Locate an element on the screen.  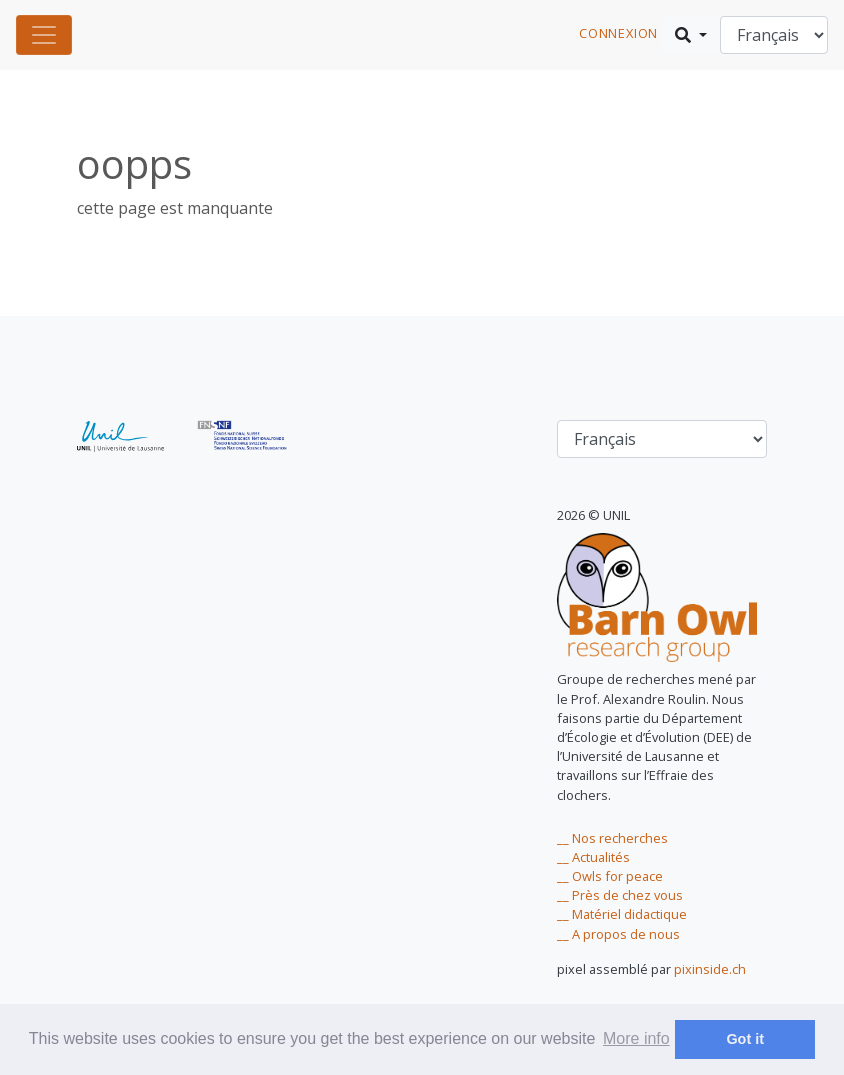
More info [learn more about cookies] is located at coordinates (636, 1038).